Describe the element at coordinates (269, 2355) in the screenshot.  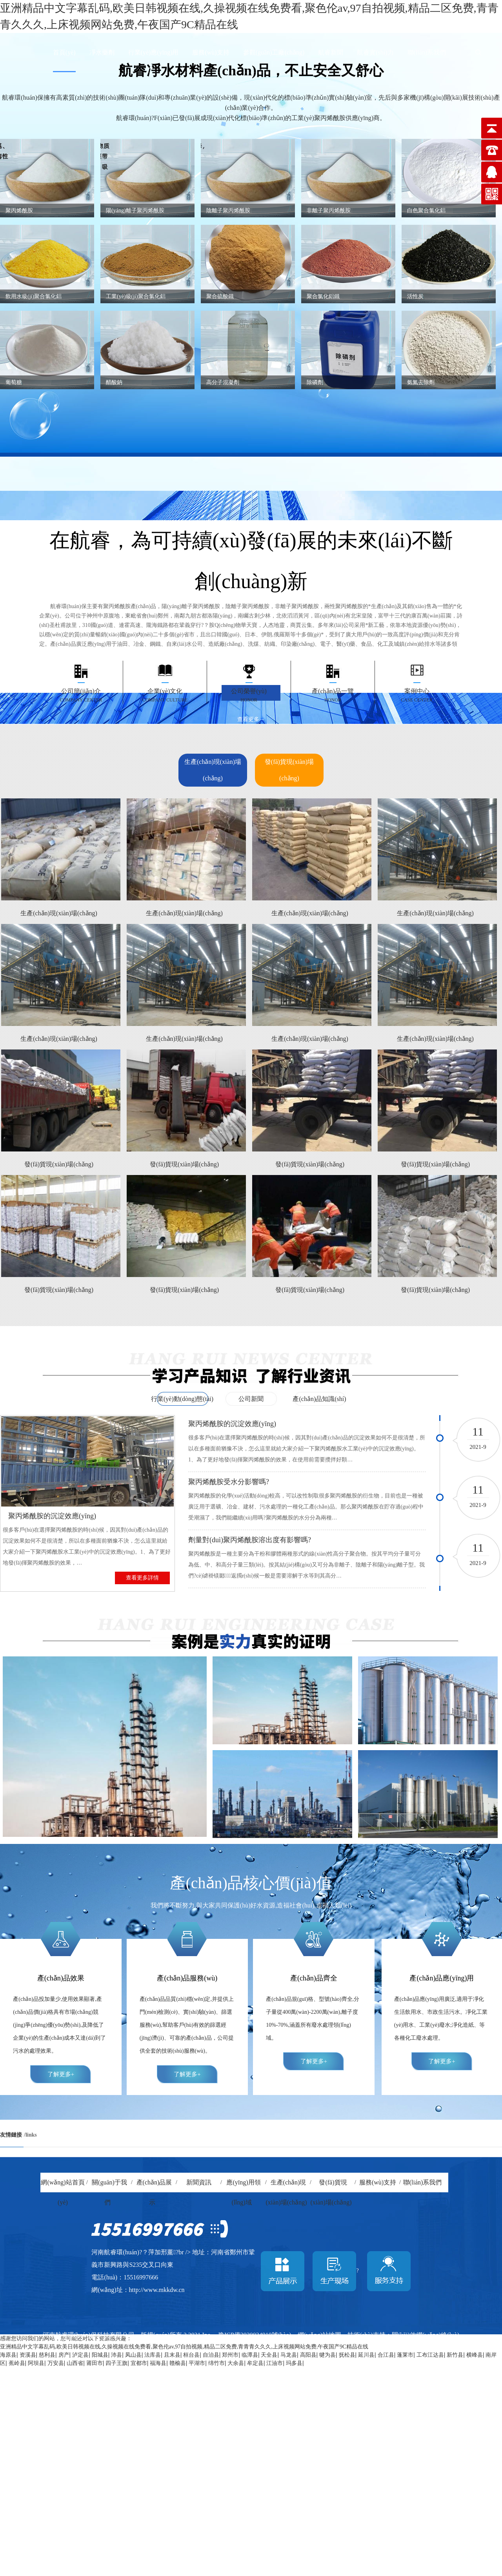
I see `天全县` at that location.